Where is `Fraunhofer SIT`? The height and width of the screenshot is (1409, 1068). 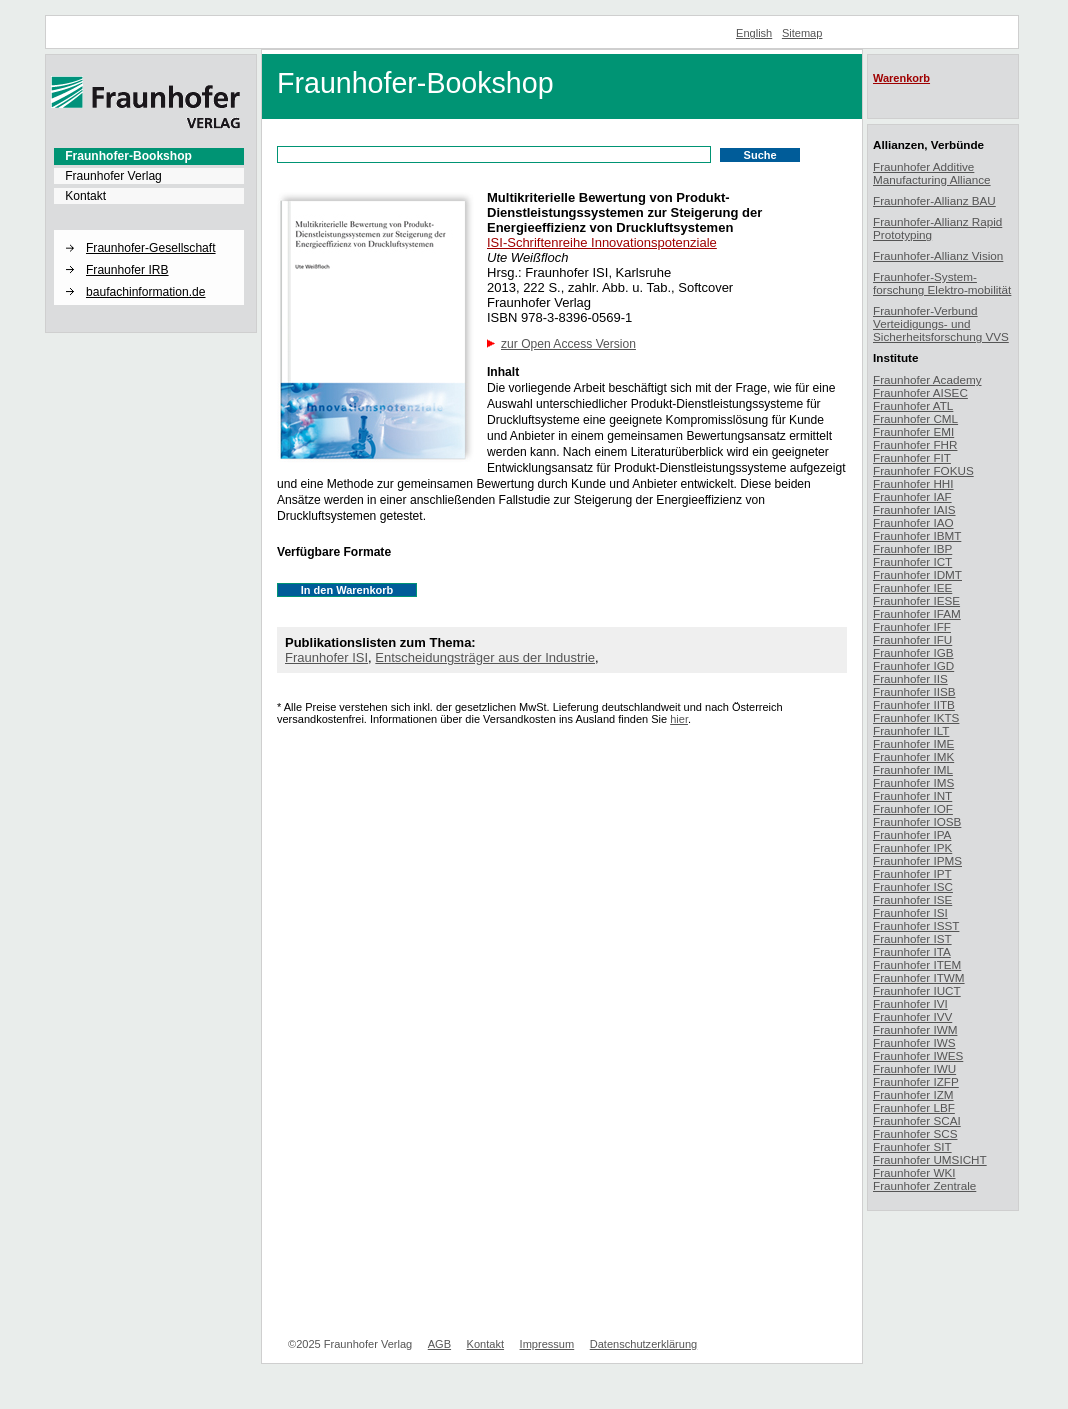 Fraunhofer SIT is located at coordinates (912, 1146).